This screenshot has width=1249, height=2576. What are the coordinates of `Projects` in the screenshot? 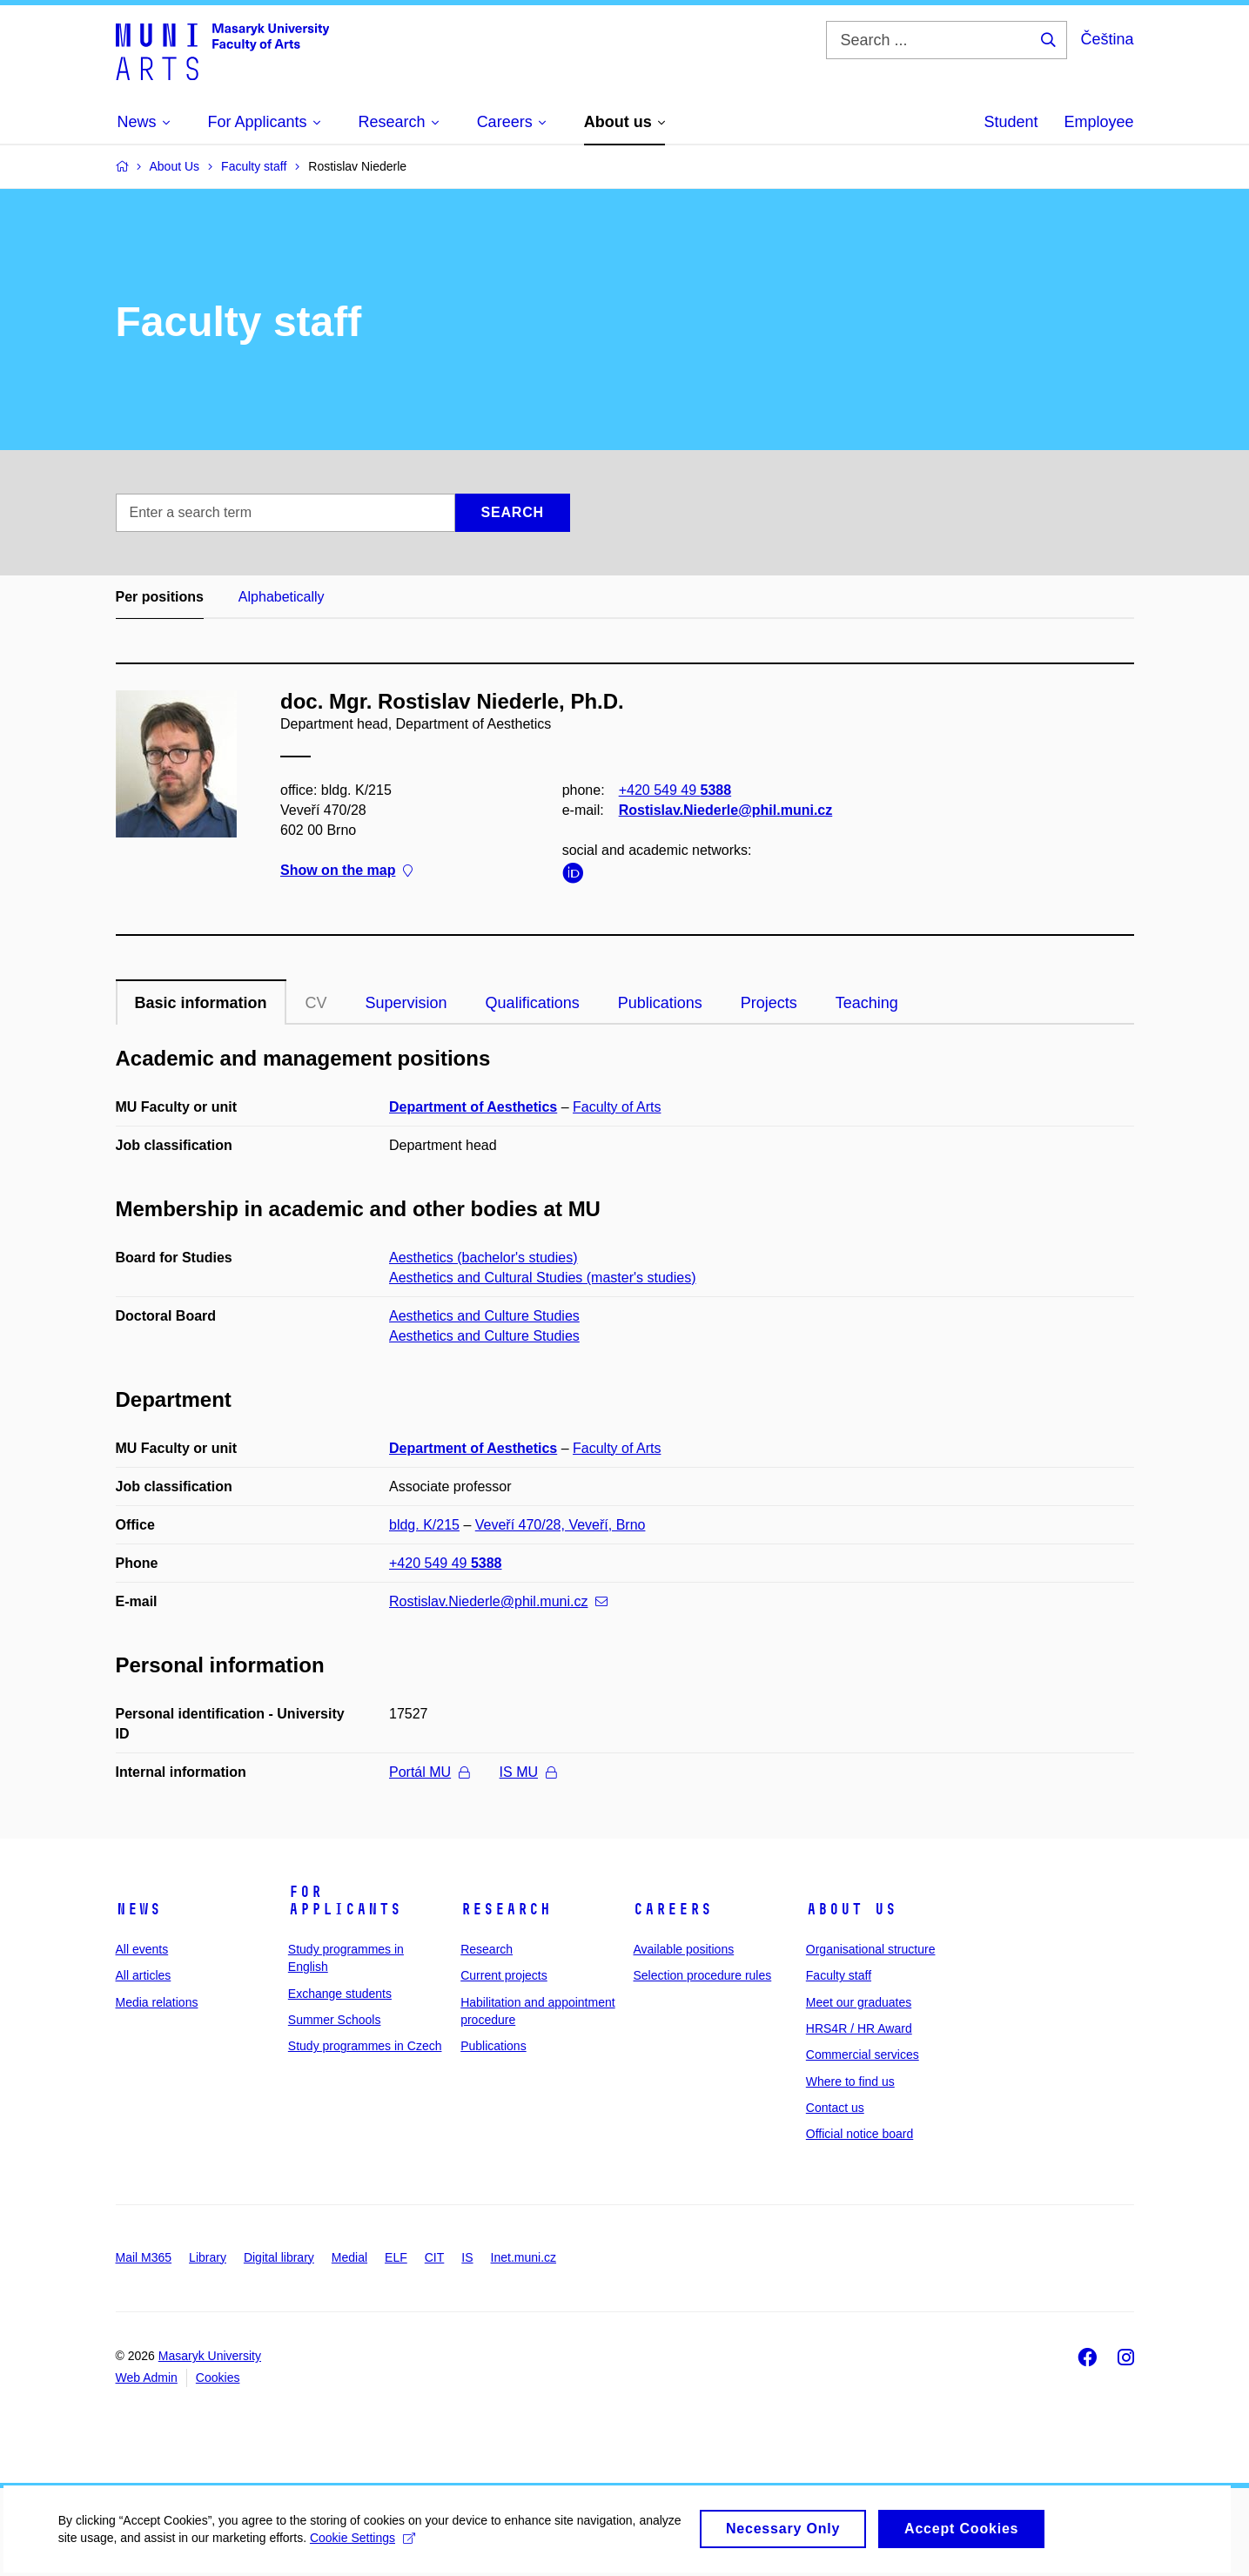 It's located at (769, 1003).